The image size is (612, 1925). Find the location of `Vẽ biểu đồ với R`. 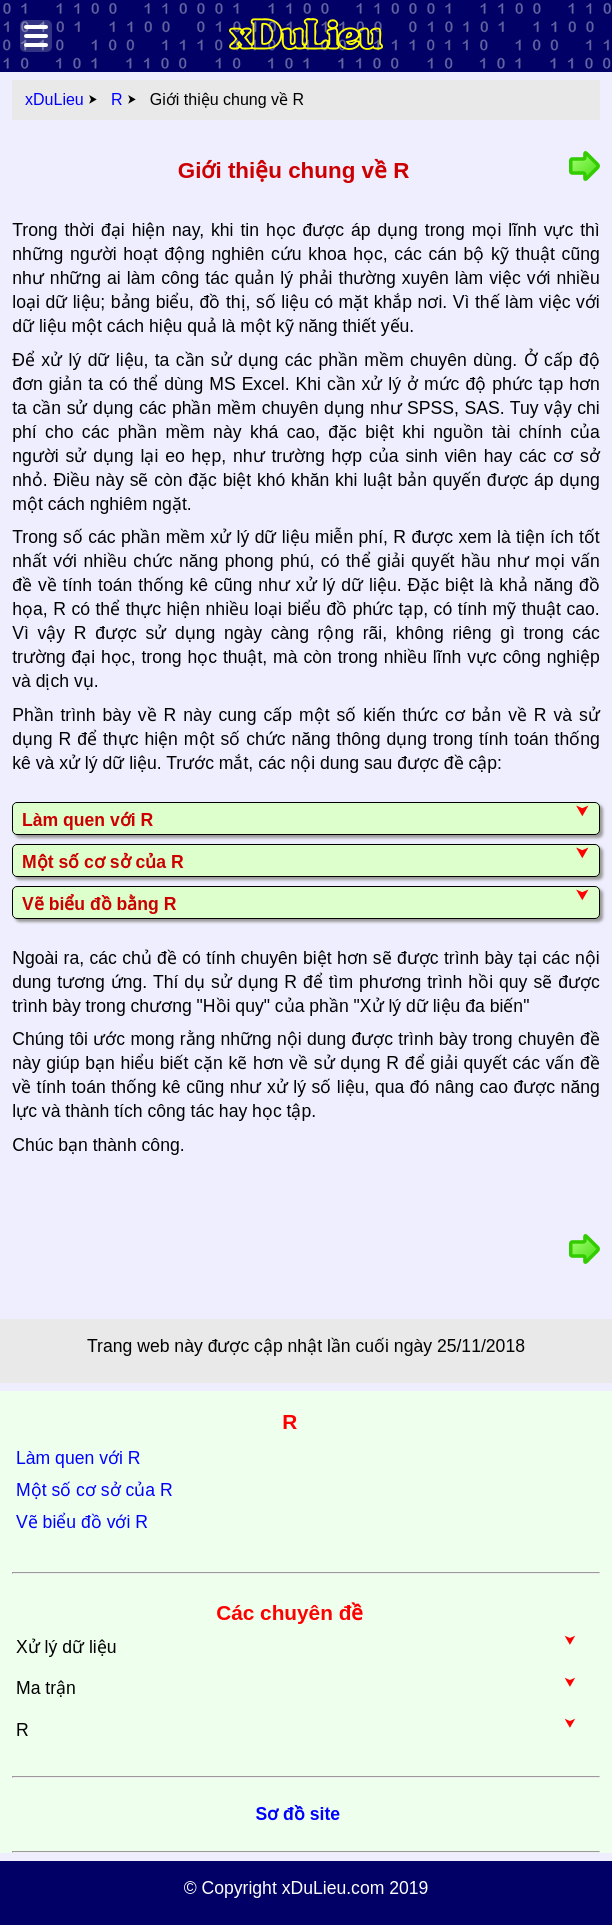

Vẽ biểu đồ với R is located at coordinates (82, 1522).